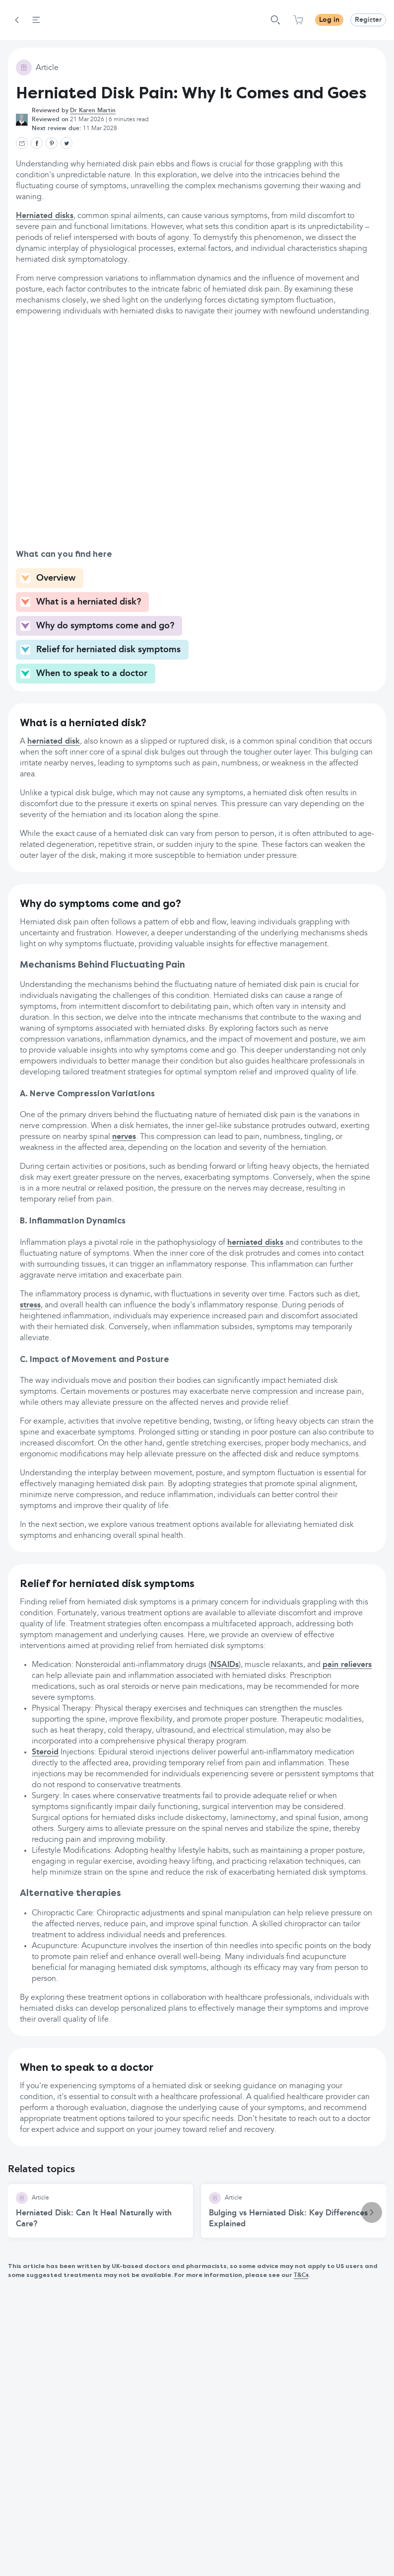  I want to click on T&Cs, so click(301, 2275).